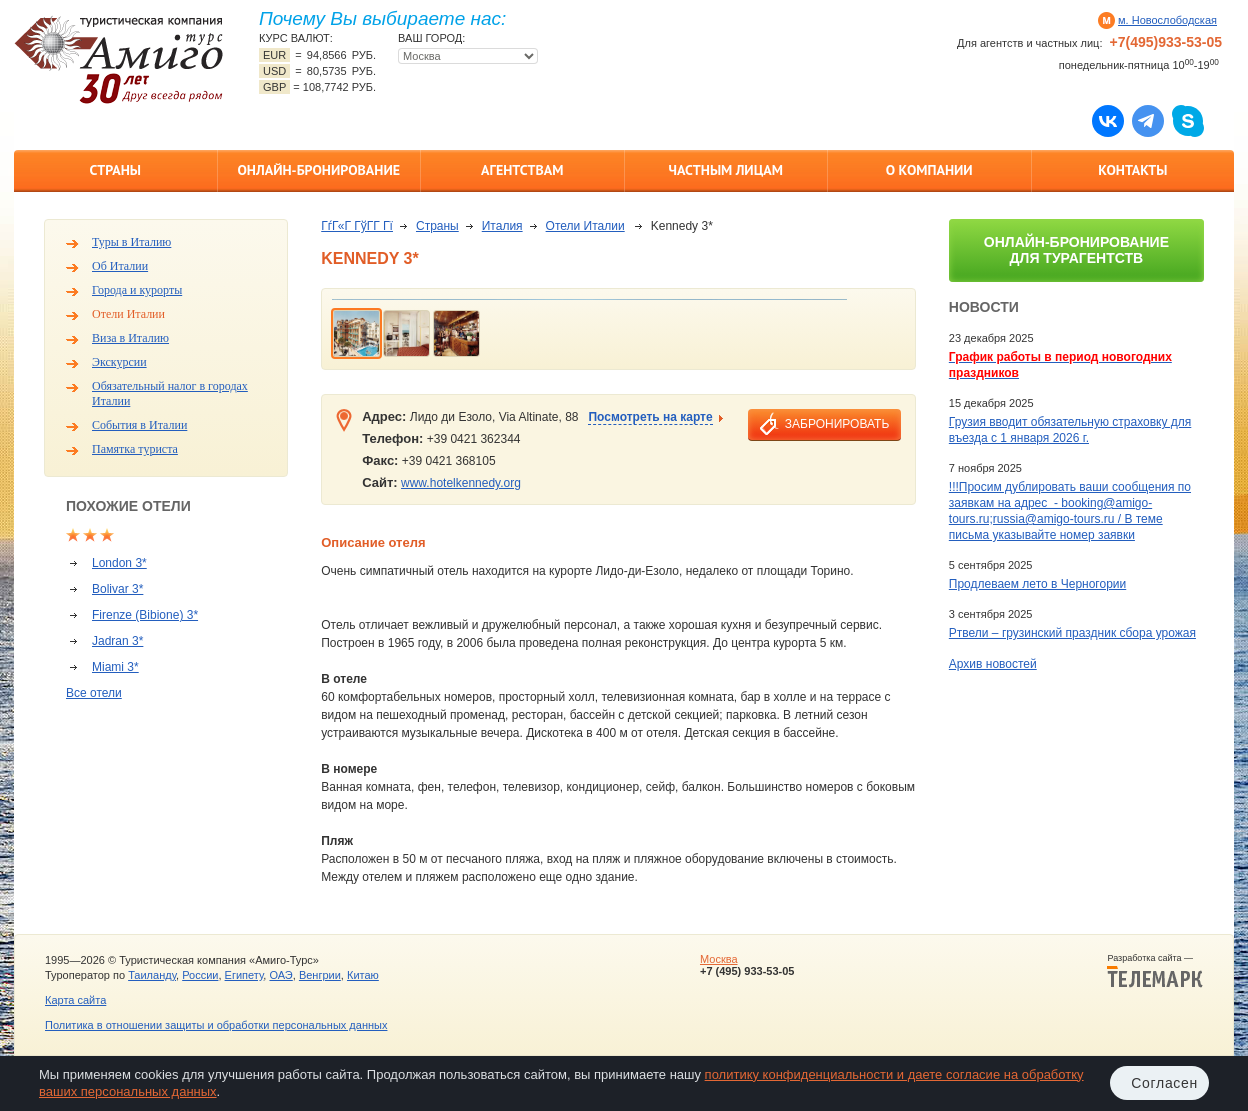 Image resolution: width=1248 pixels, height=1111 pixels. Describe the element at coordinates (320, 975) in the screenshot. I see `Венгрии` at that location.